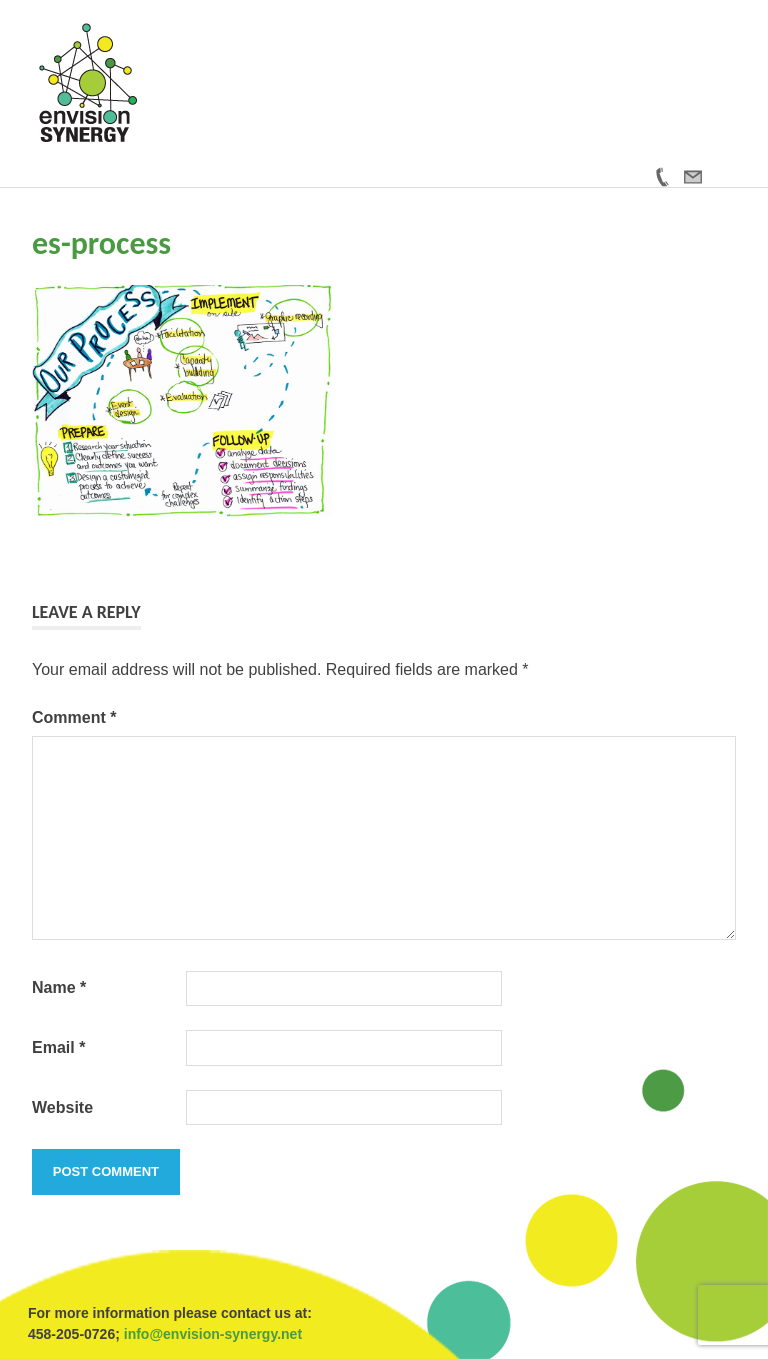  What do you see at coordinates (74, 717) in the screenshot?
I see `Comment` at bounding box center [74, 717].